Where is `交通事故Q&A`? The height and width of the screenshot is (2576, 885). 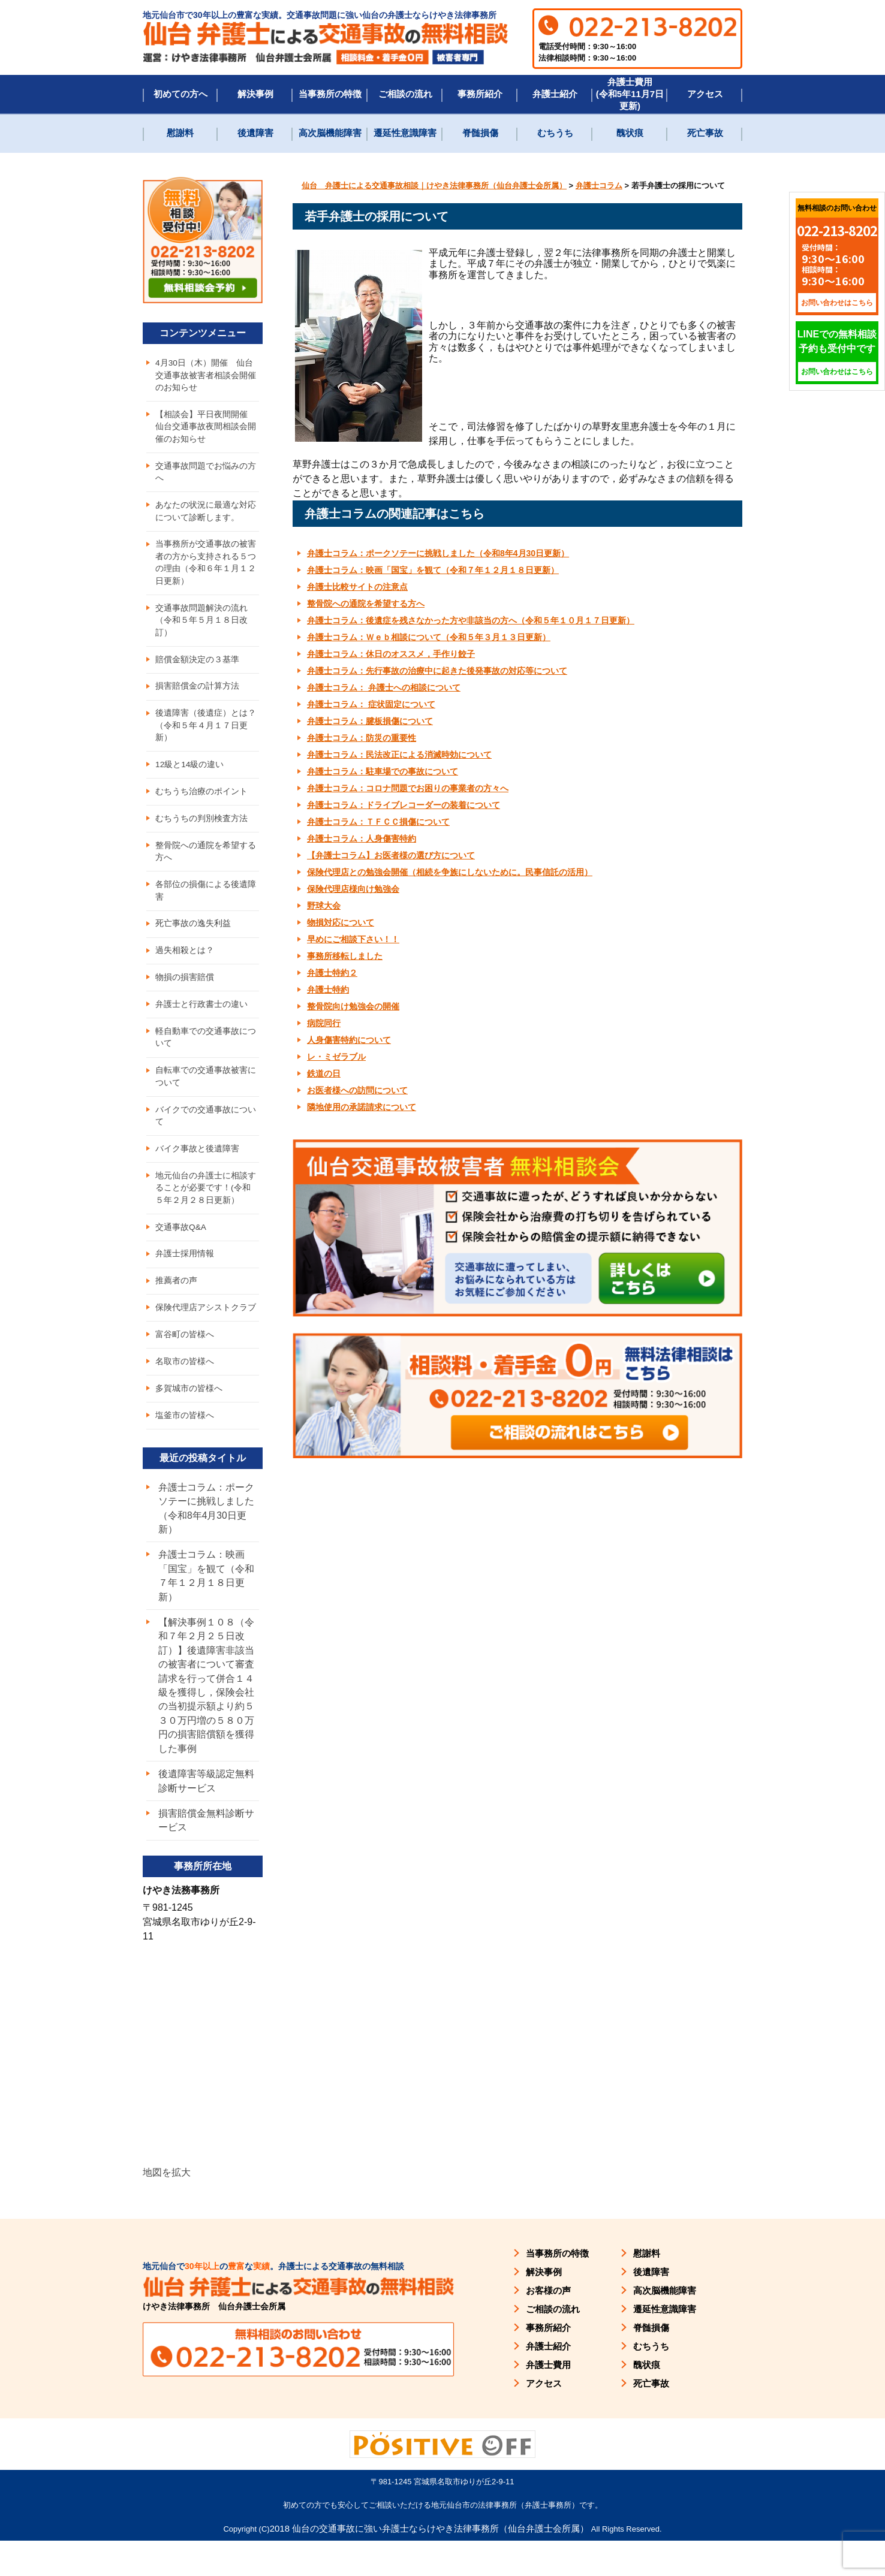 交通事故Q&A is located at coordinates (181, 1249).